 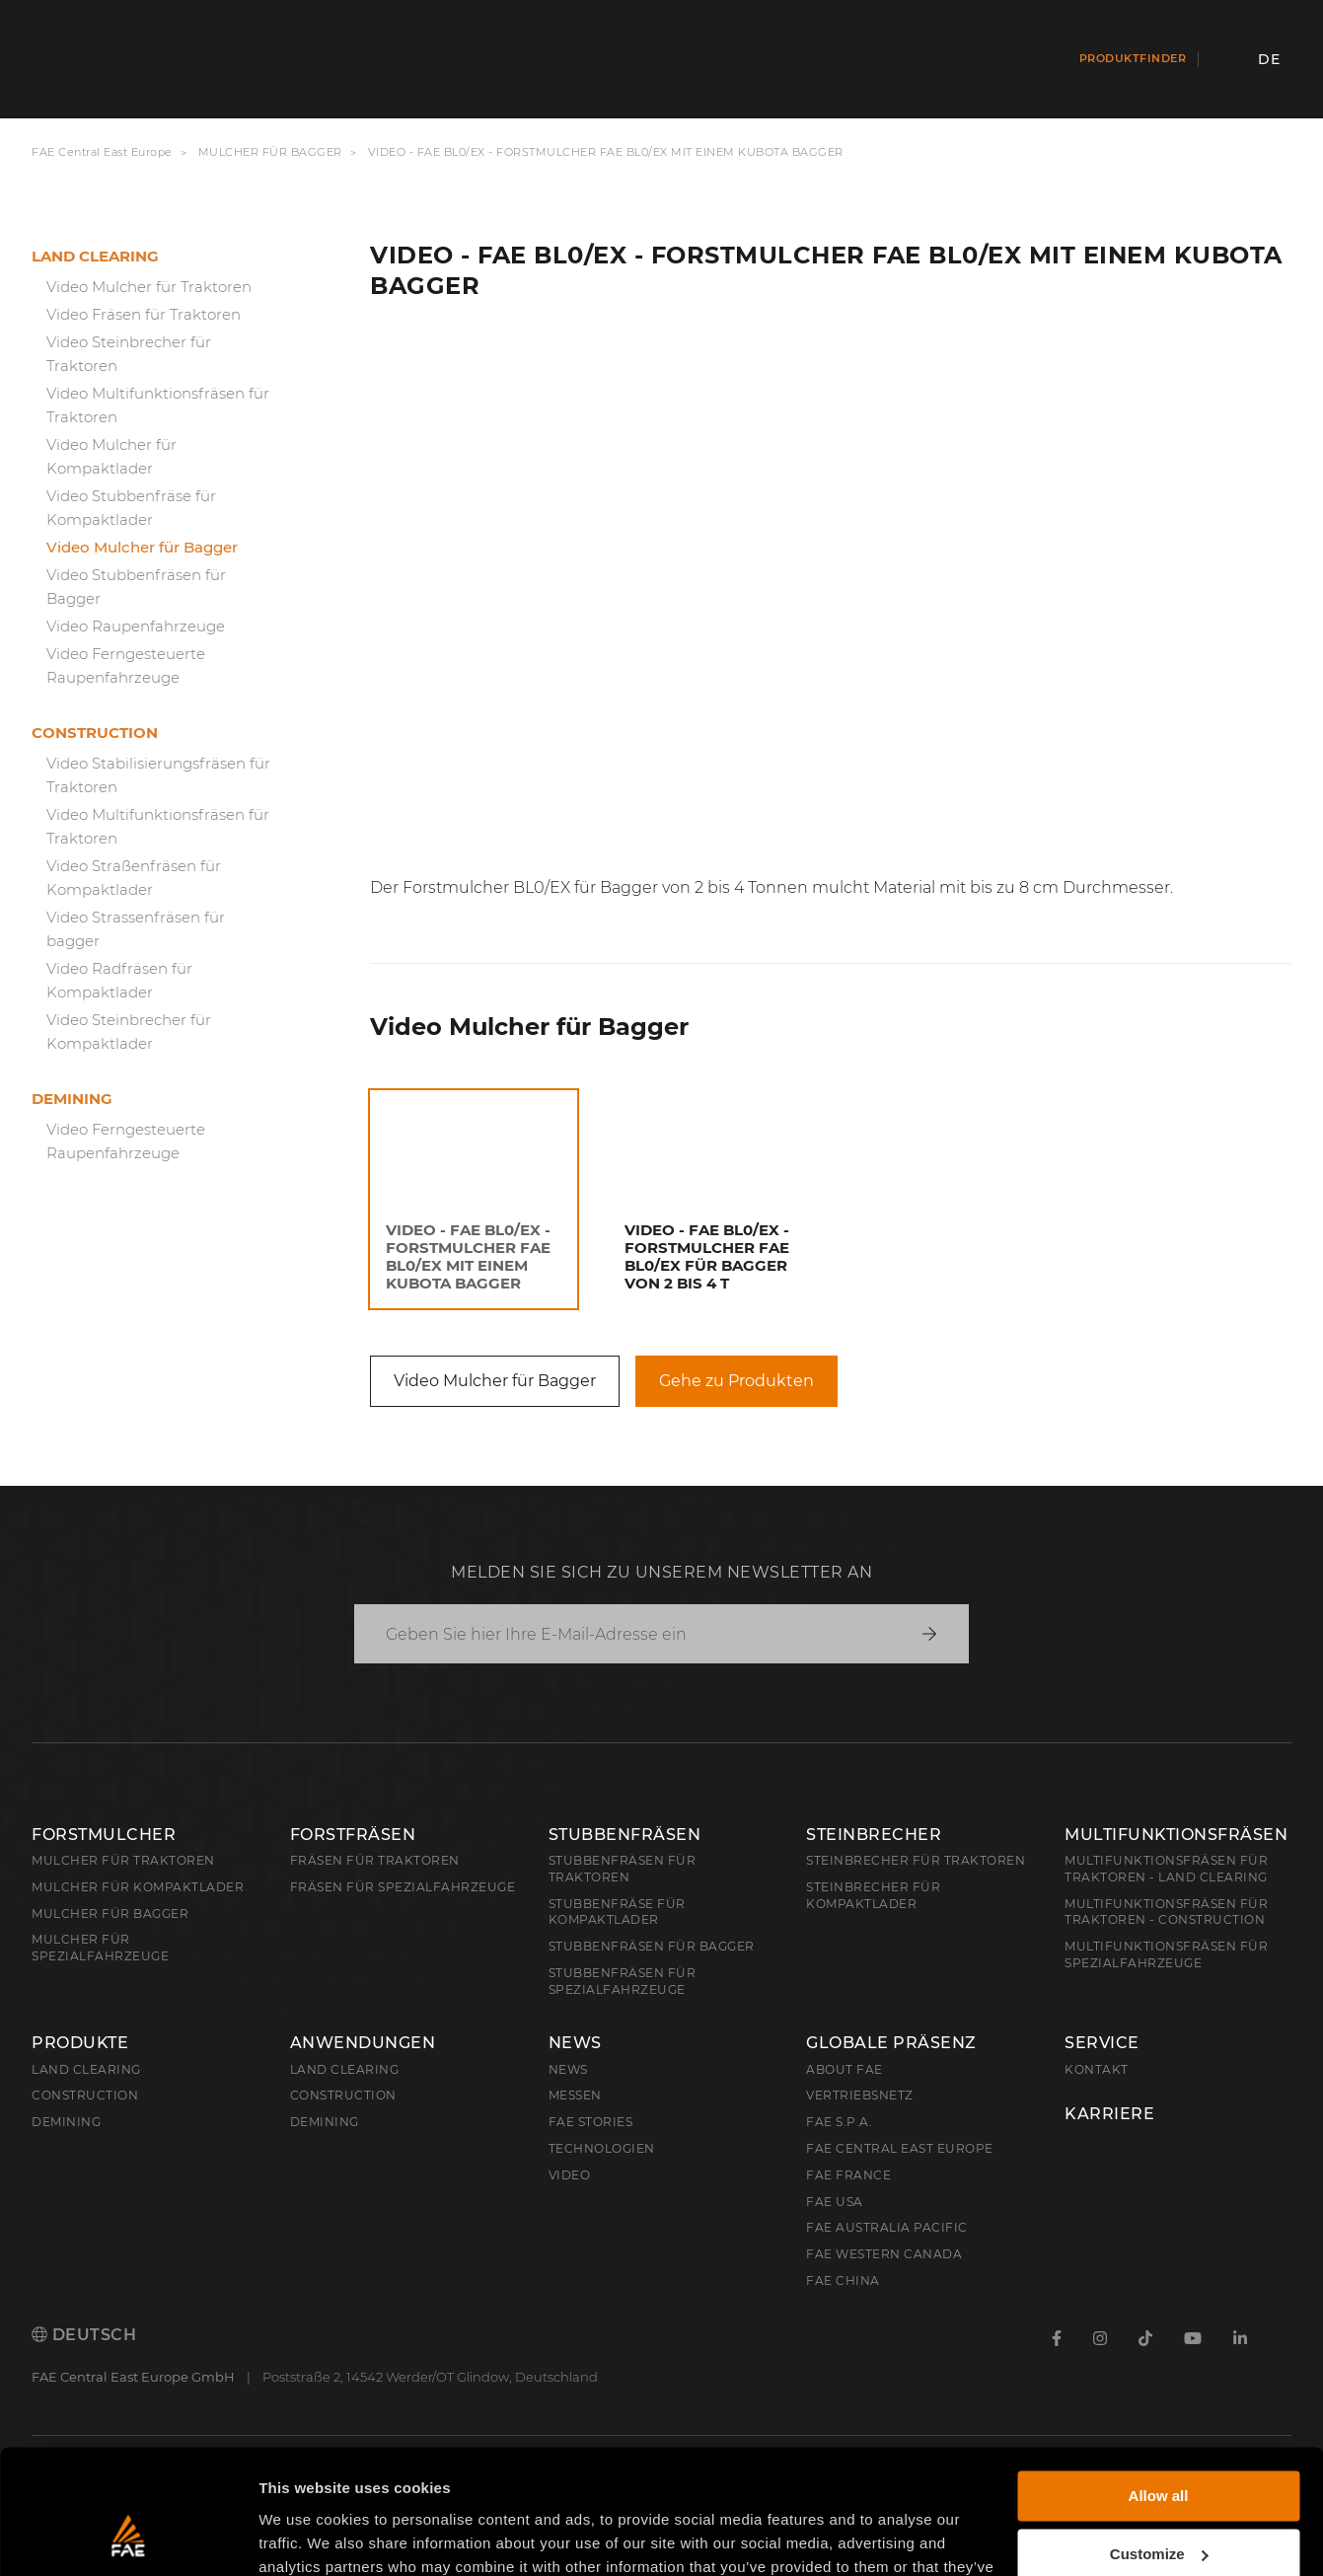 What do you see at coordinates (142, 547) in the screenshot?
I see `Video Mulcher für Bagger` at bounding box center [142, 547].